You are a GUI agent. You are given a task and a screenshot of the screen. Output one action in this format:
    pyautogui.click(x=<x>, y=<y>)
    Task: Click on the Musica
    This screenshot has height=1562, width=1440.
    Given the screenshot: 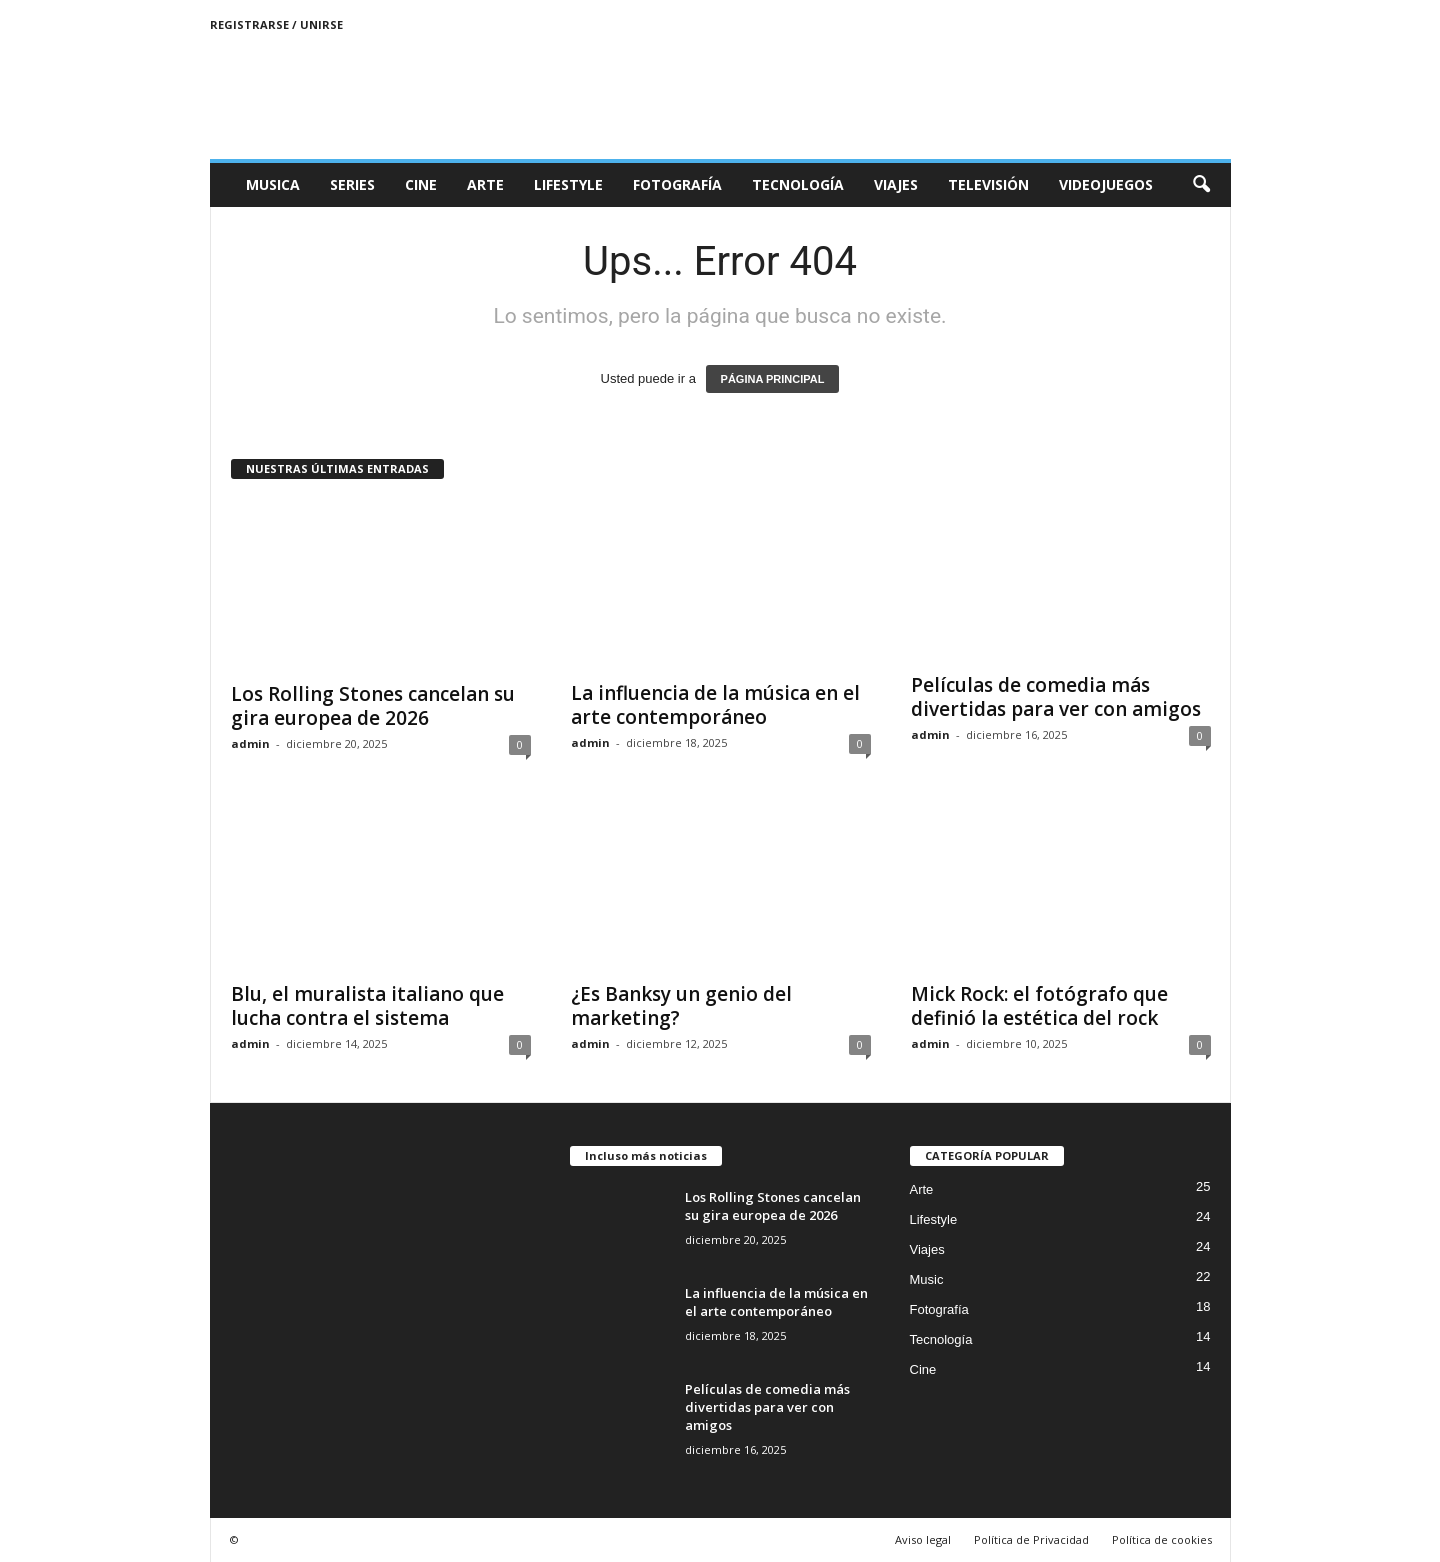 What is the action you would take?
    pyautogui.click(x=273, y=184)
    